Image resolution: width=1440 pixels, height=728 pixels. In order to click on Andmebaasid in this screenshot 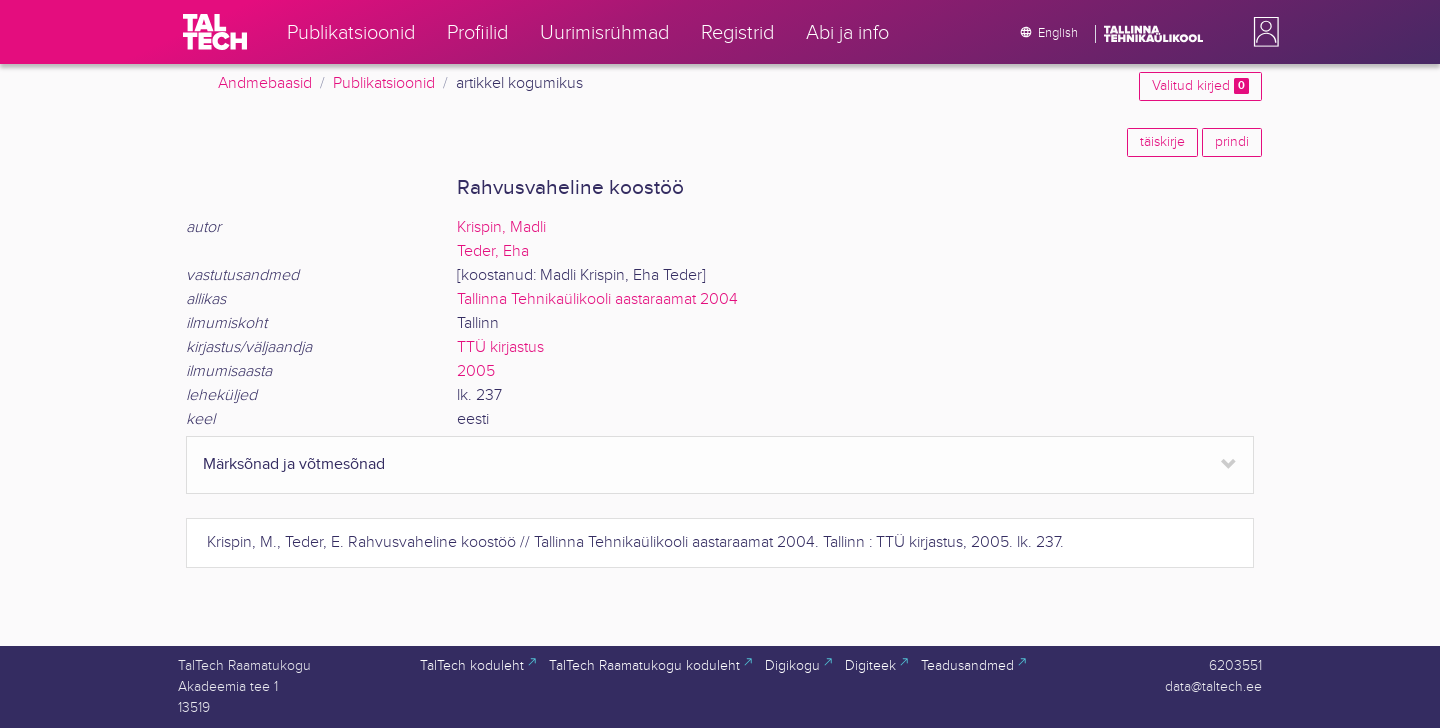, I will do `click(265, 83)`.